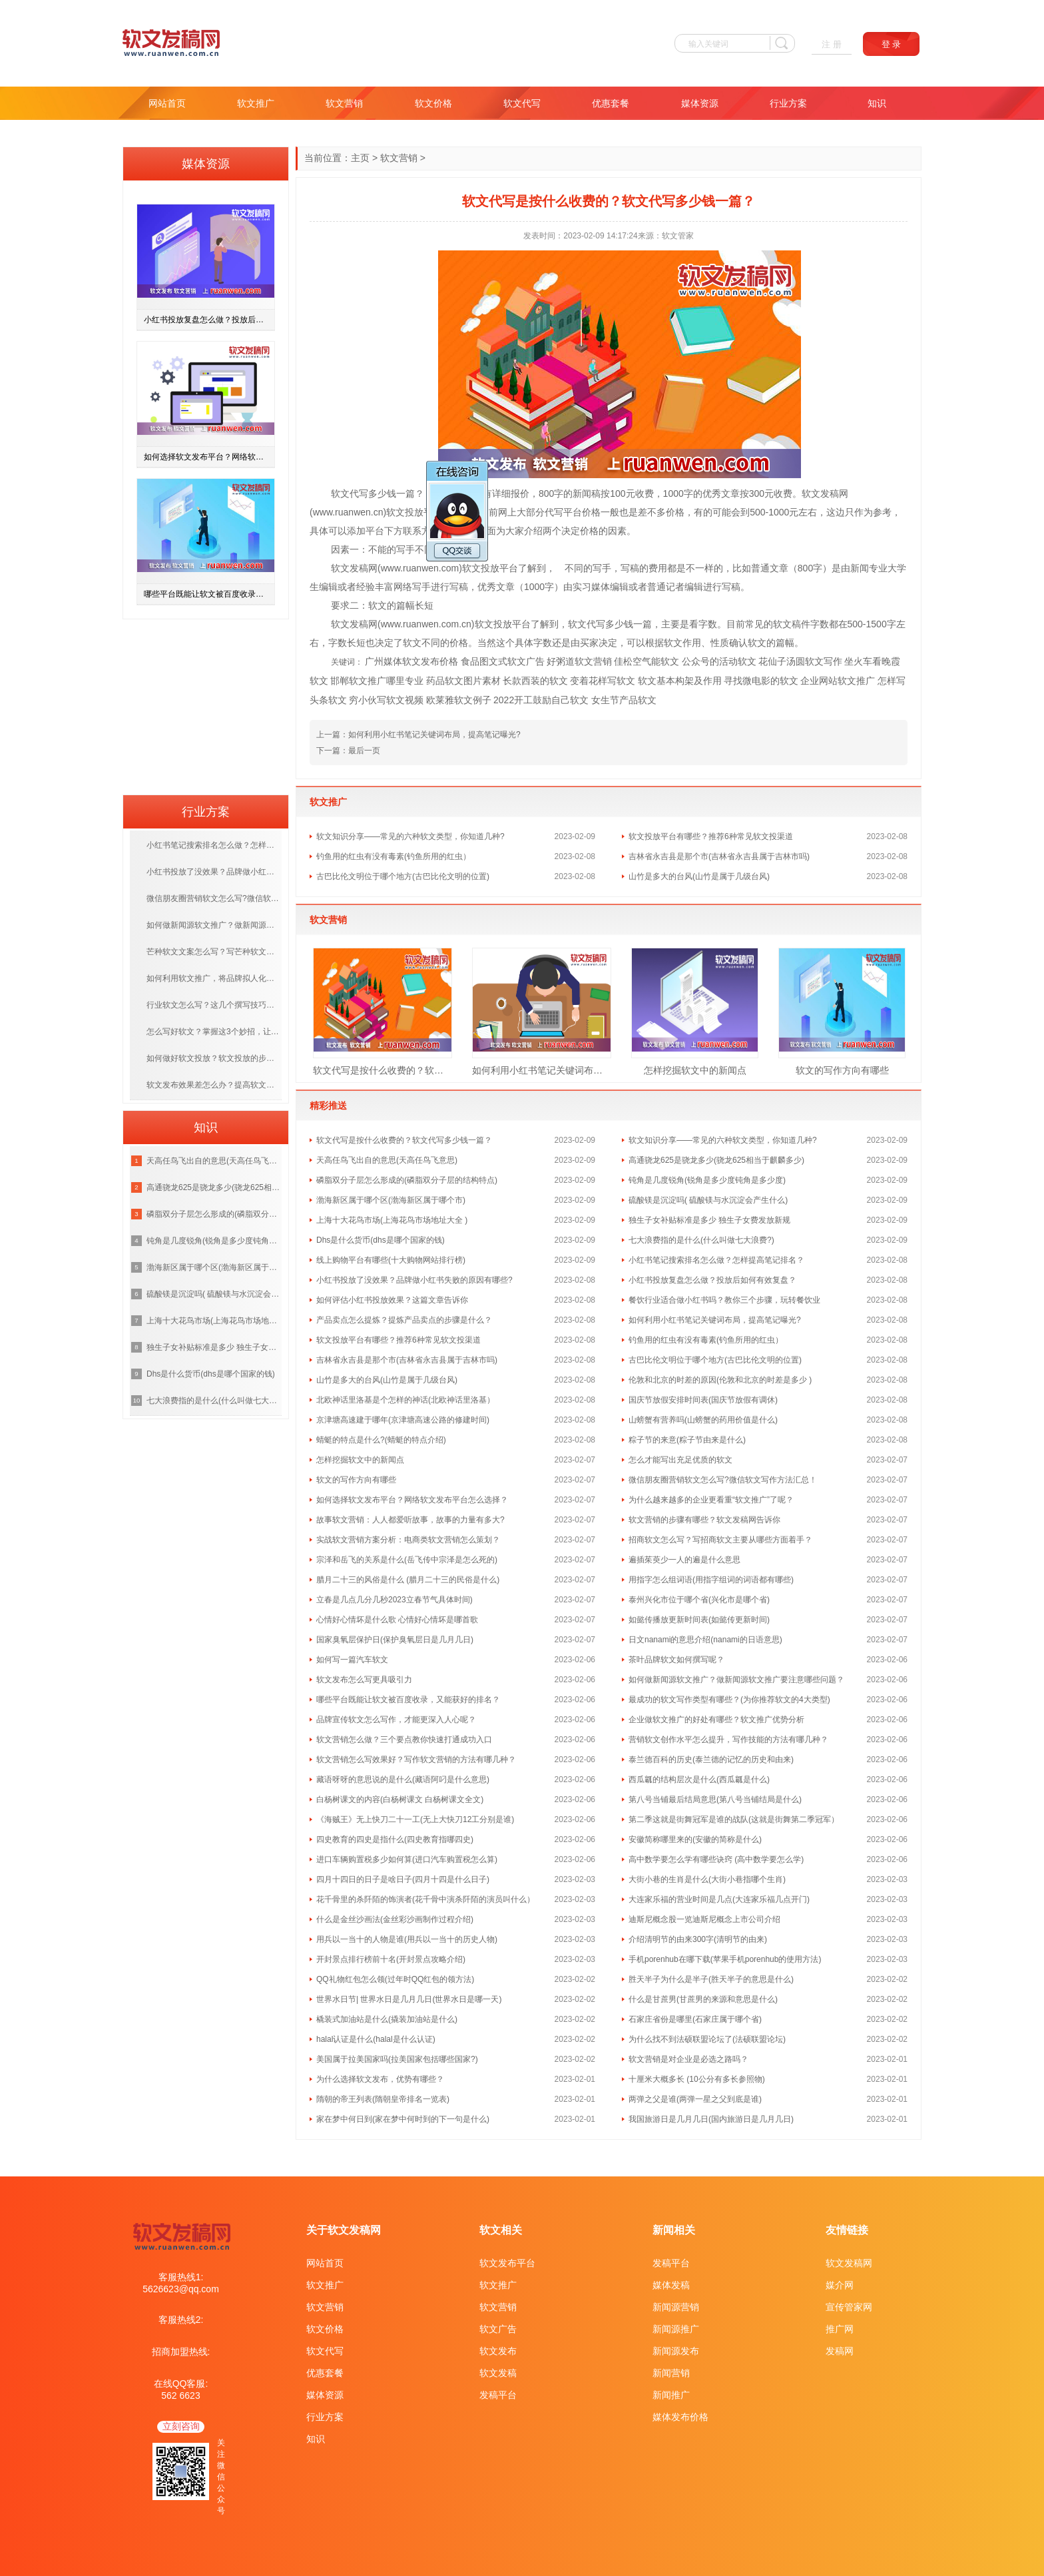 The width and height of the screenshot is (1044, 2576). I want to click on 芒种软文文案怎么写？写芒种软文需掌握什么技巧？, so click(214, 951).